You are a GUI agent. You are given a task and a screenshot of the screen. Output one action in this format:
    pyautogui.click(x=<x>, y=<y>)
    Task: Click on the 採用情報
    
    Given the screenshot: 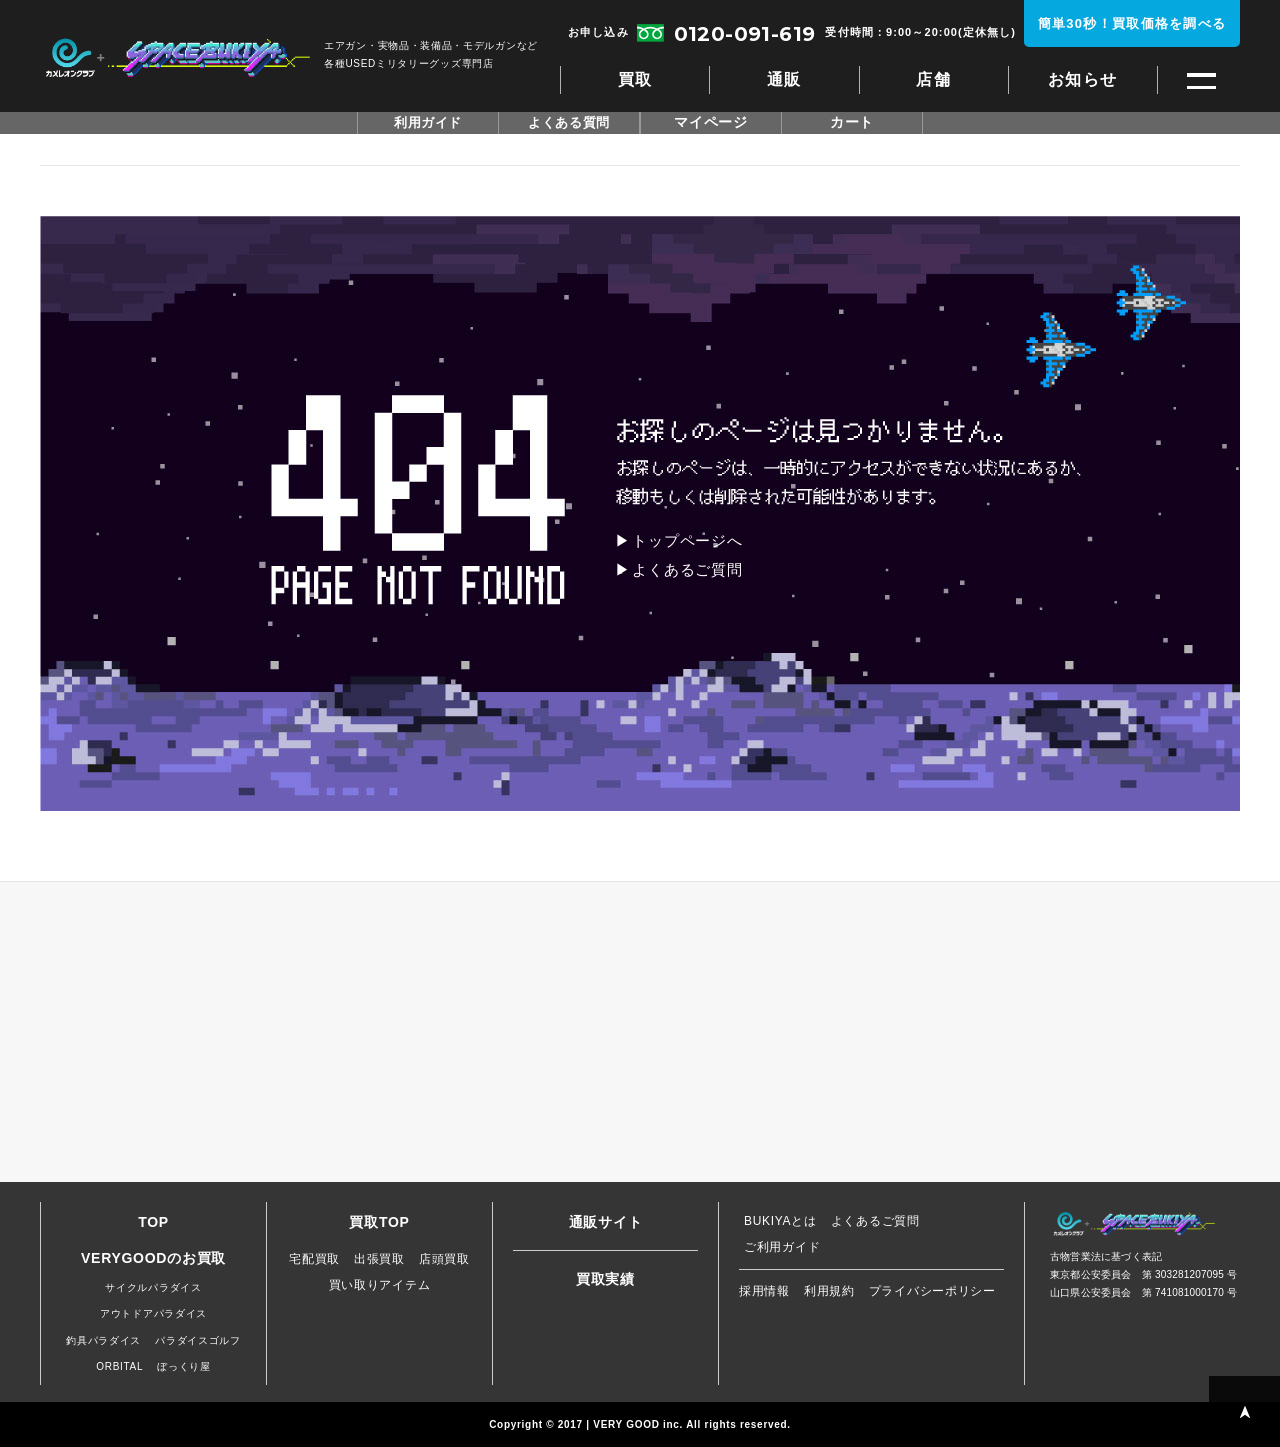 What is the action you would take?
    pyautogui.click(x=764, y=1291)
    